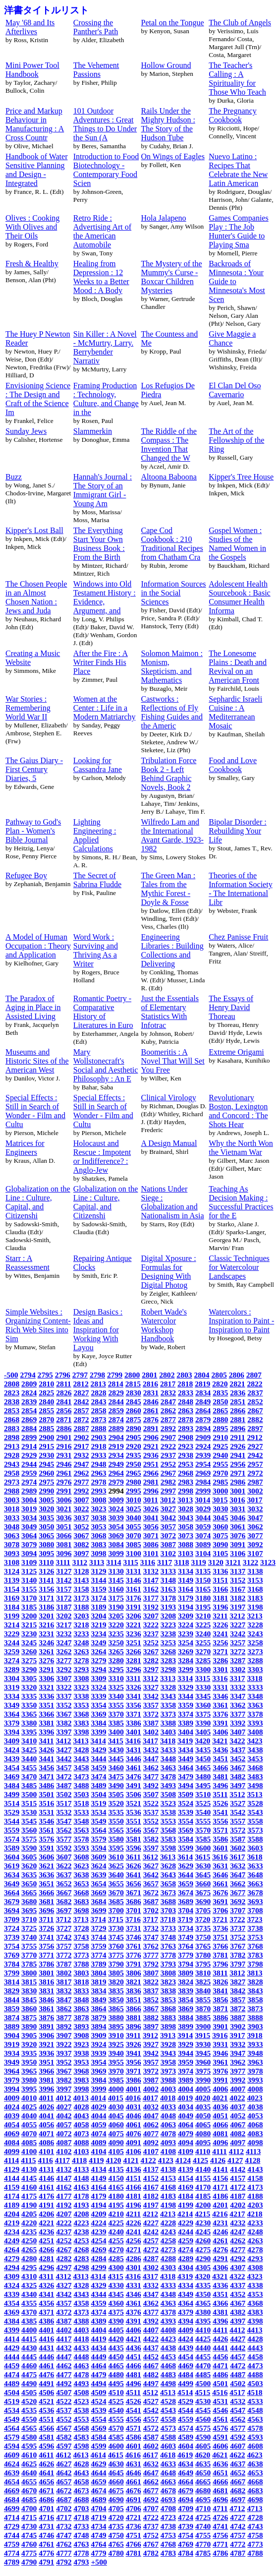  Describe the element at coordinates (168, 1464) in the screenshot. I see `2952` at that location.